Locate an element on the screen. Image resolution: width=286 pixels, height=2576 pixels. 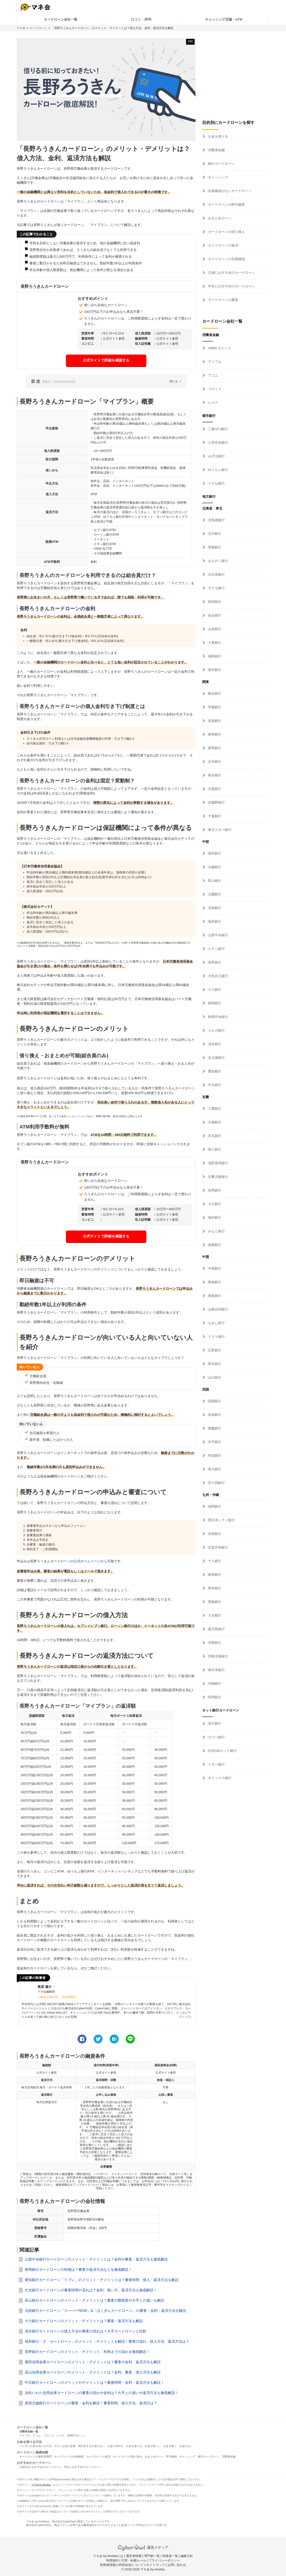
執筆者一覧 is located at coordinates (170, 2556).